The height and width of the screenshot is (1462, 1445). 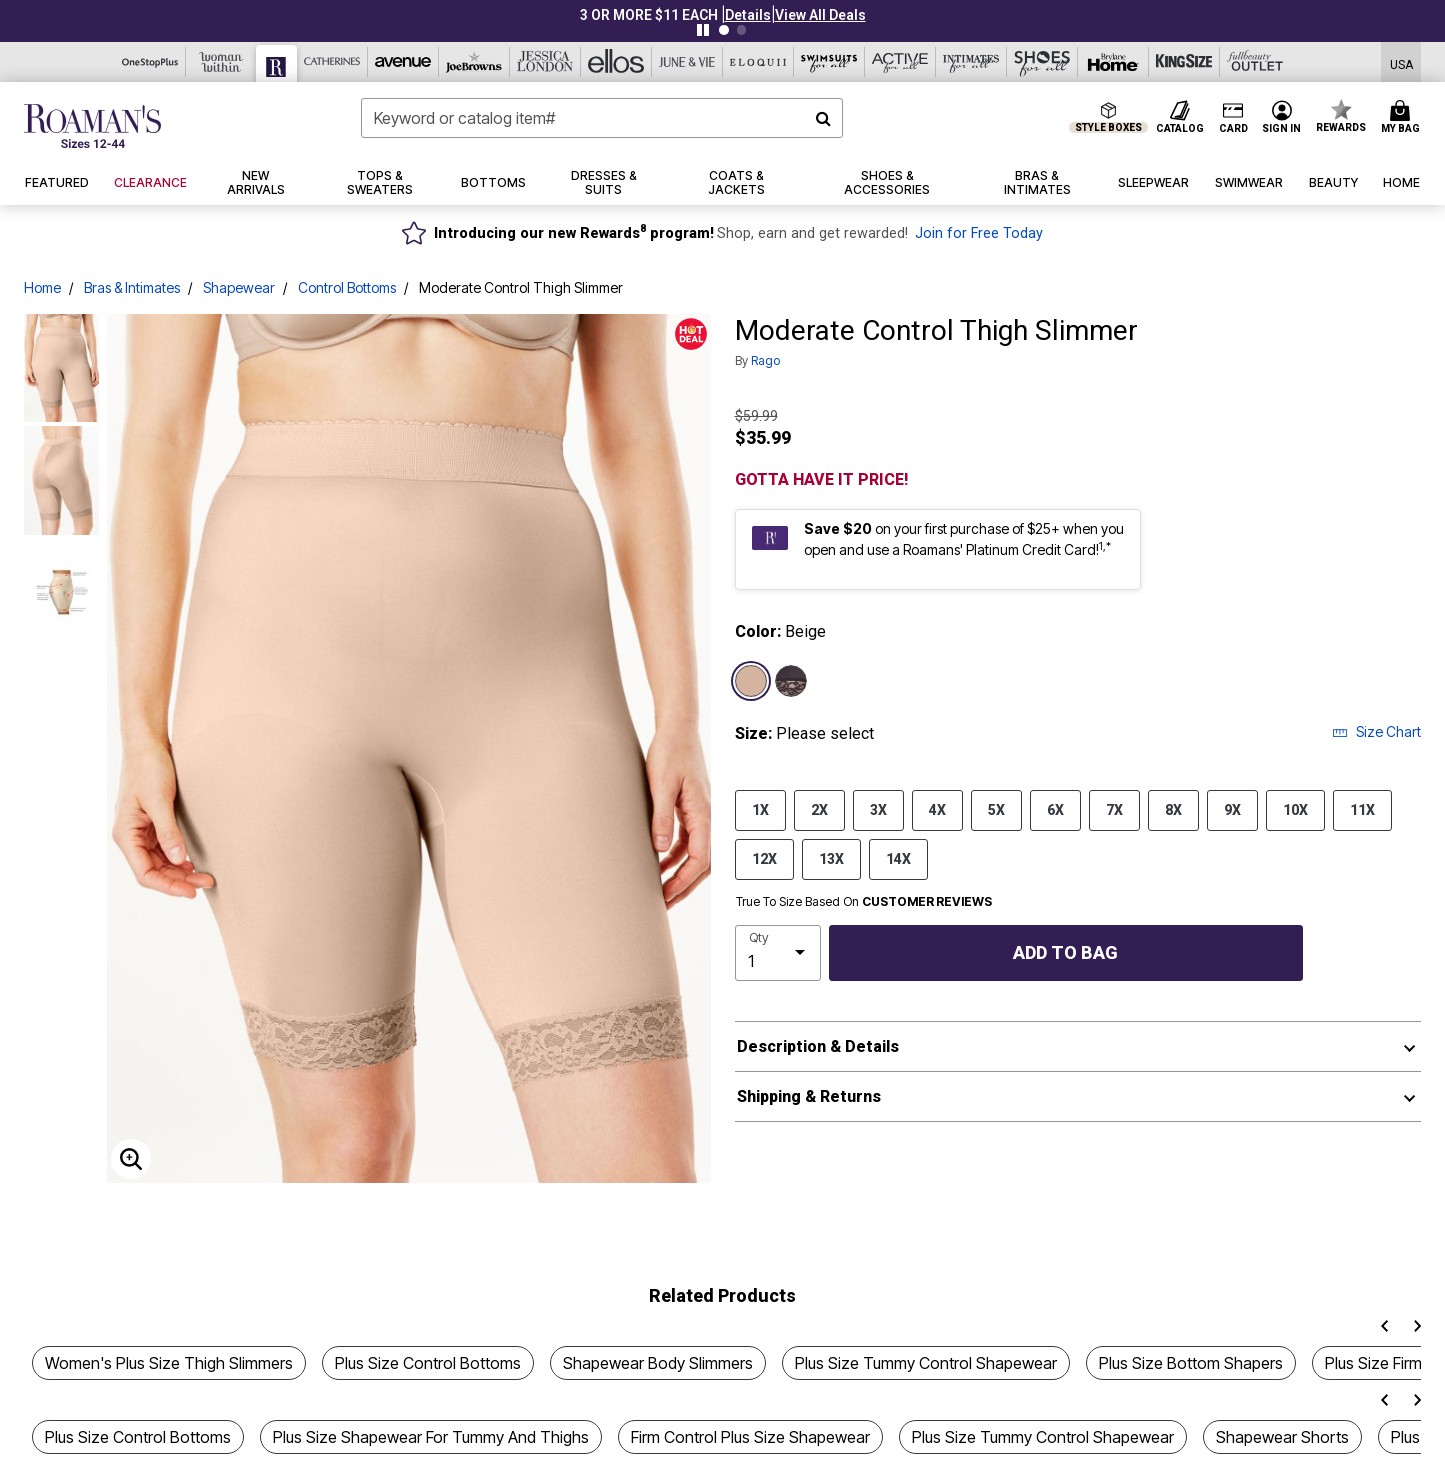 What do you see at coordinates (791, 681) in the screenshot?
I see `[Select color Black]` at bounding box center [791, 681].